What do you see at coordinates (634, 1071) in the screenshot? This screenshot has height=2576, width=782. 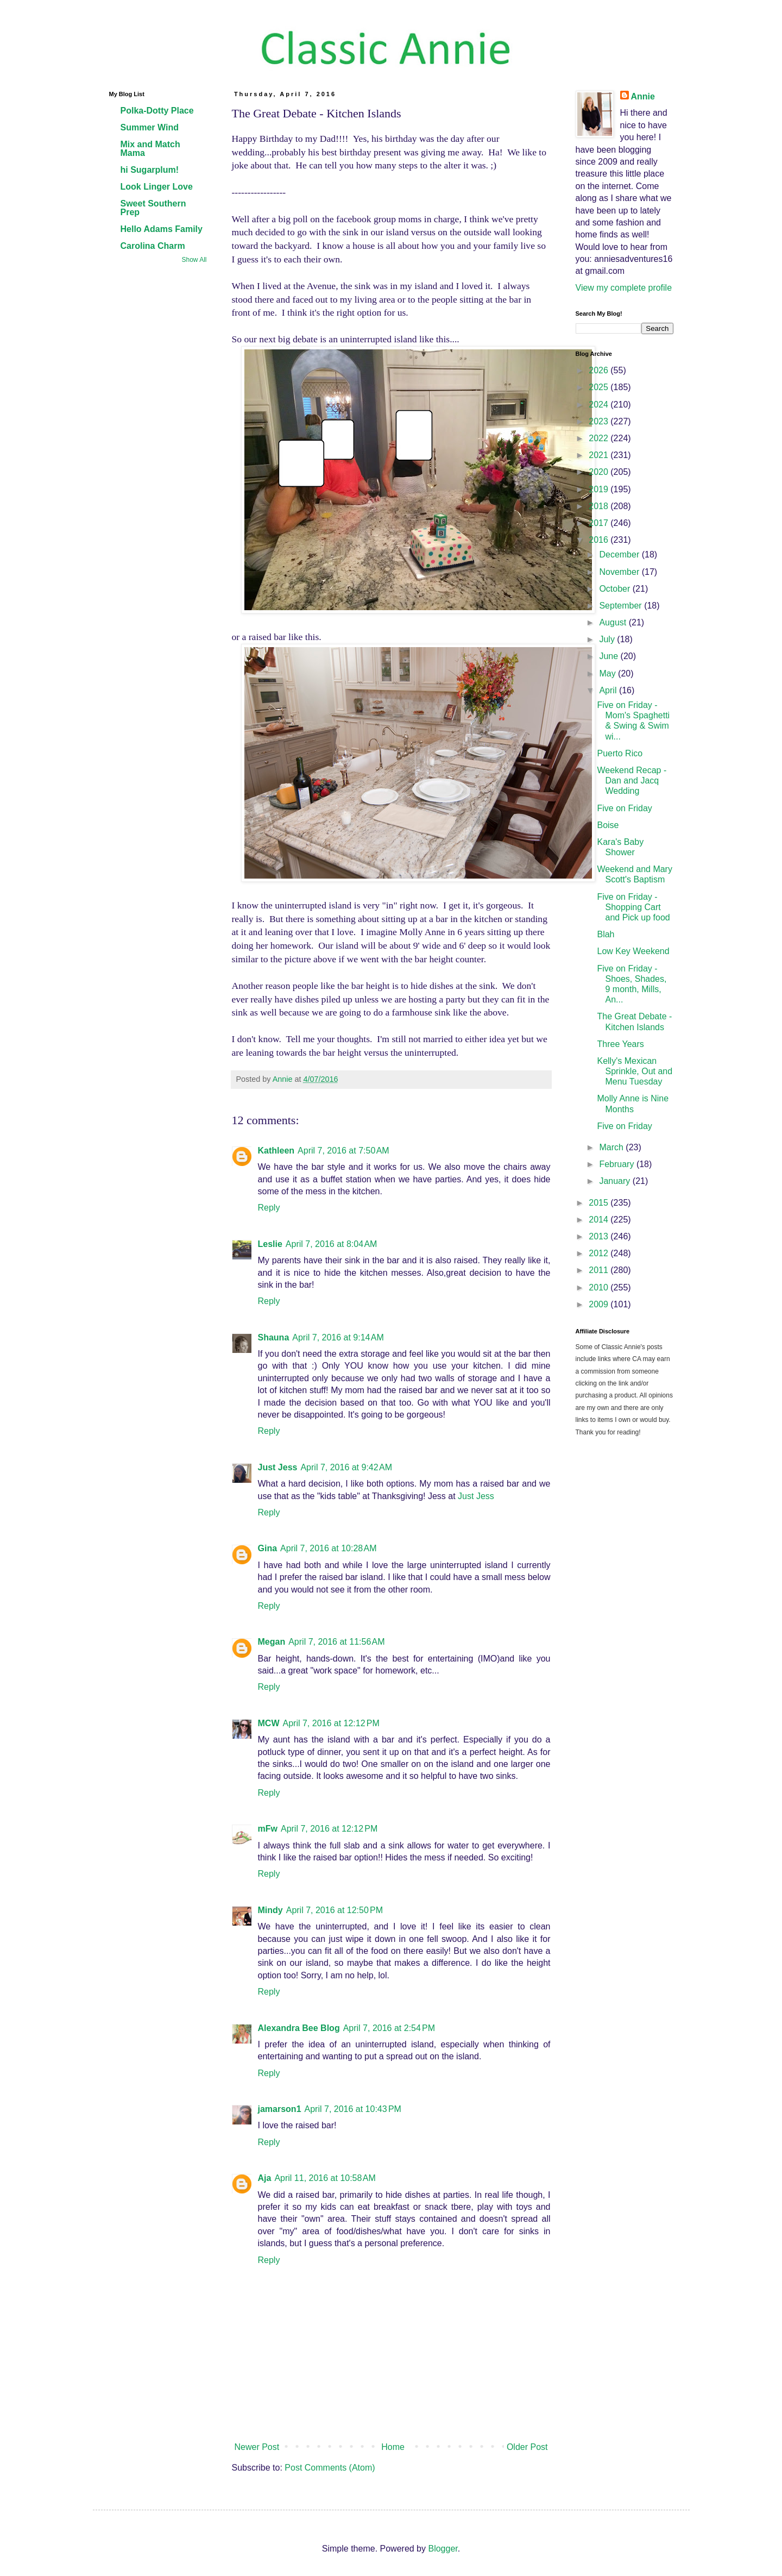 I see `Kelly's Mexican Sprinkle, Out and Menu Tuesday` at bounding box center [634, 1071].